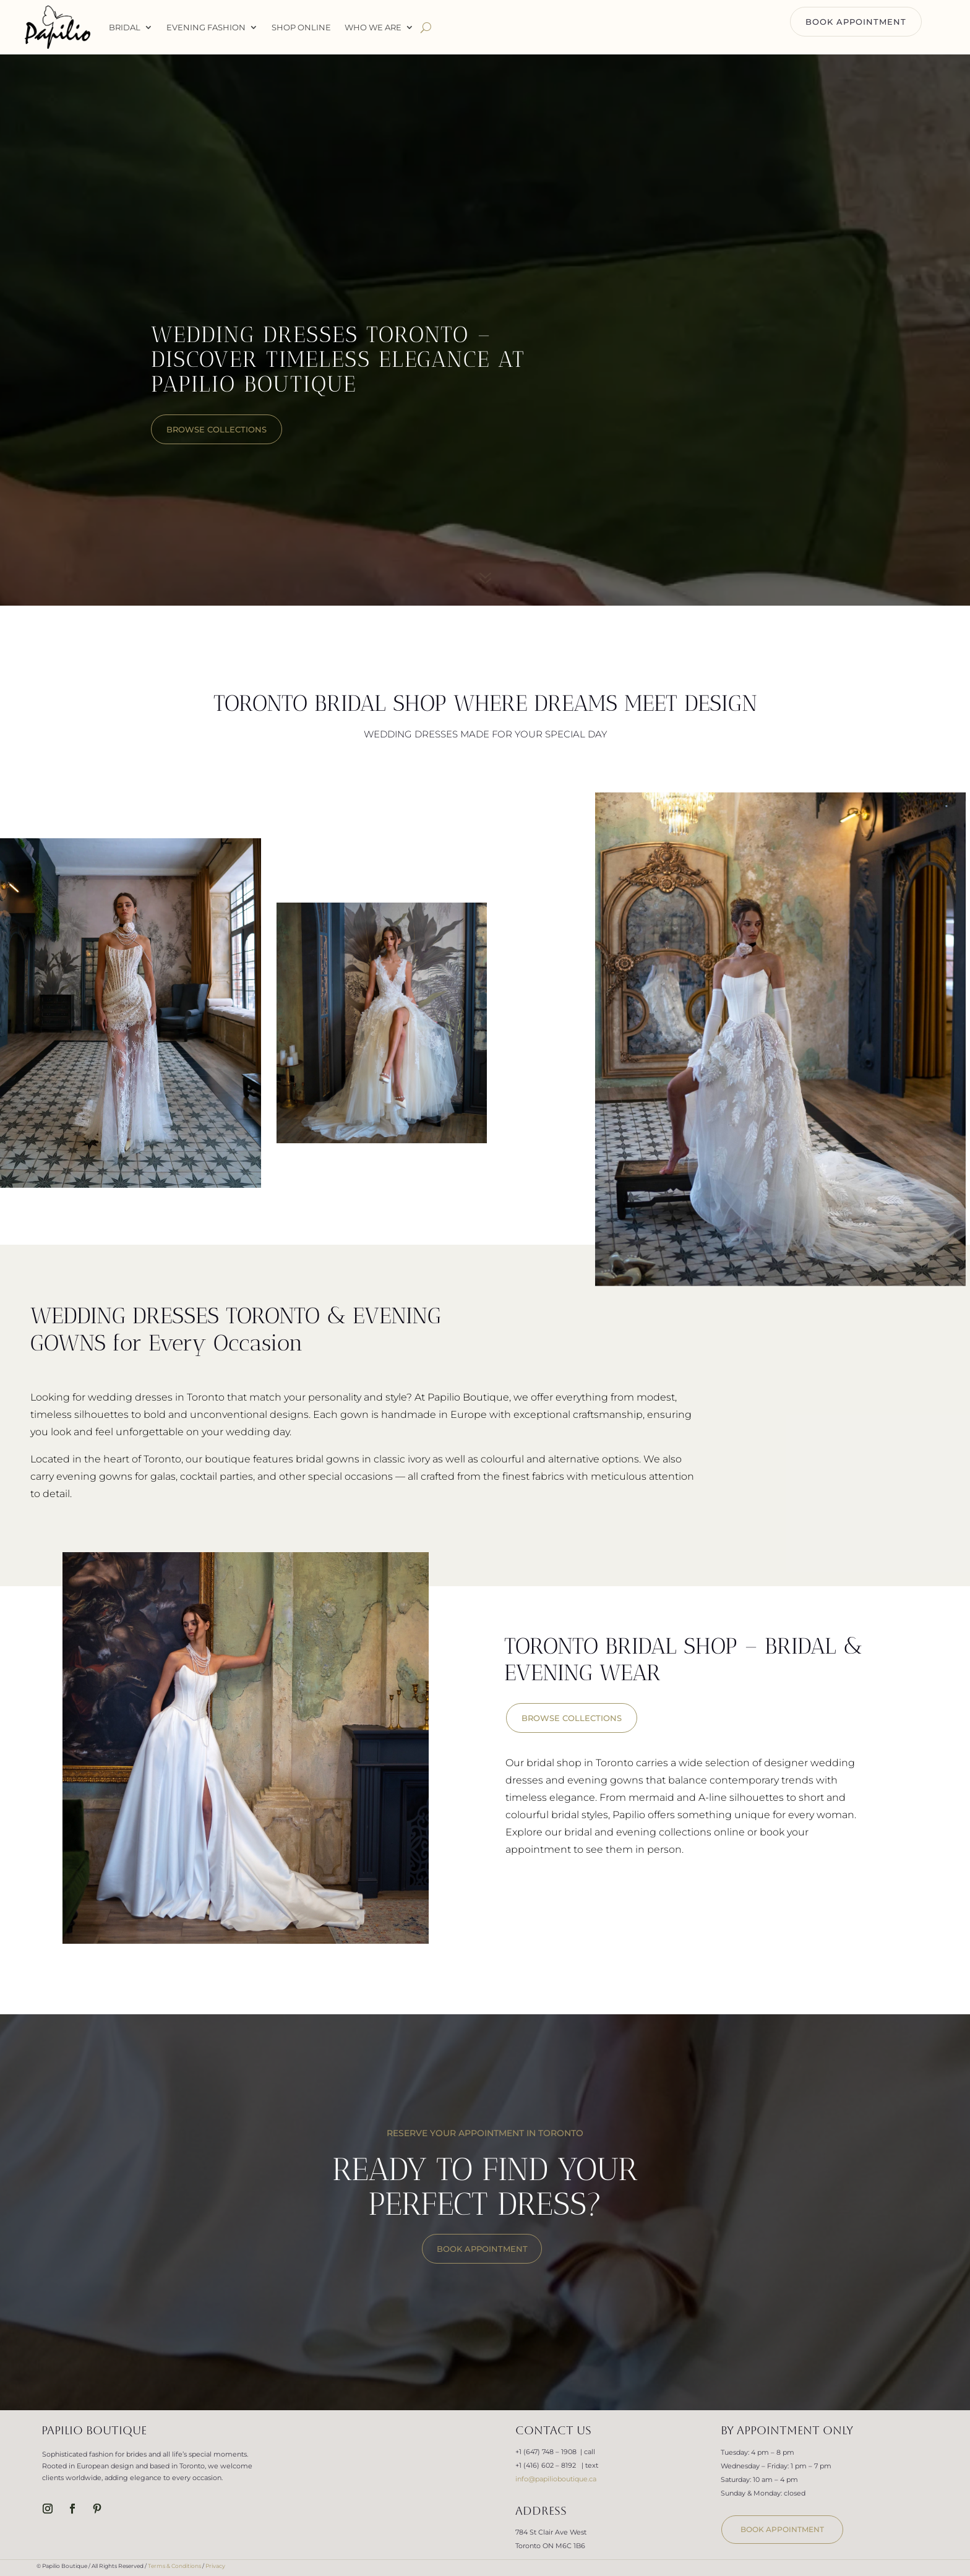  Describe the element at coordinates (124, 27) in the screenshot. I see `Bridal` at that location.